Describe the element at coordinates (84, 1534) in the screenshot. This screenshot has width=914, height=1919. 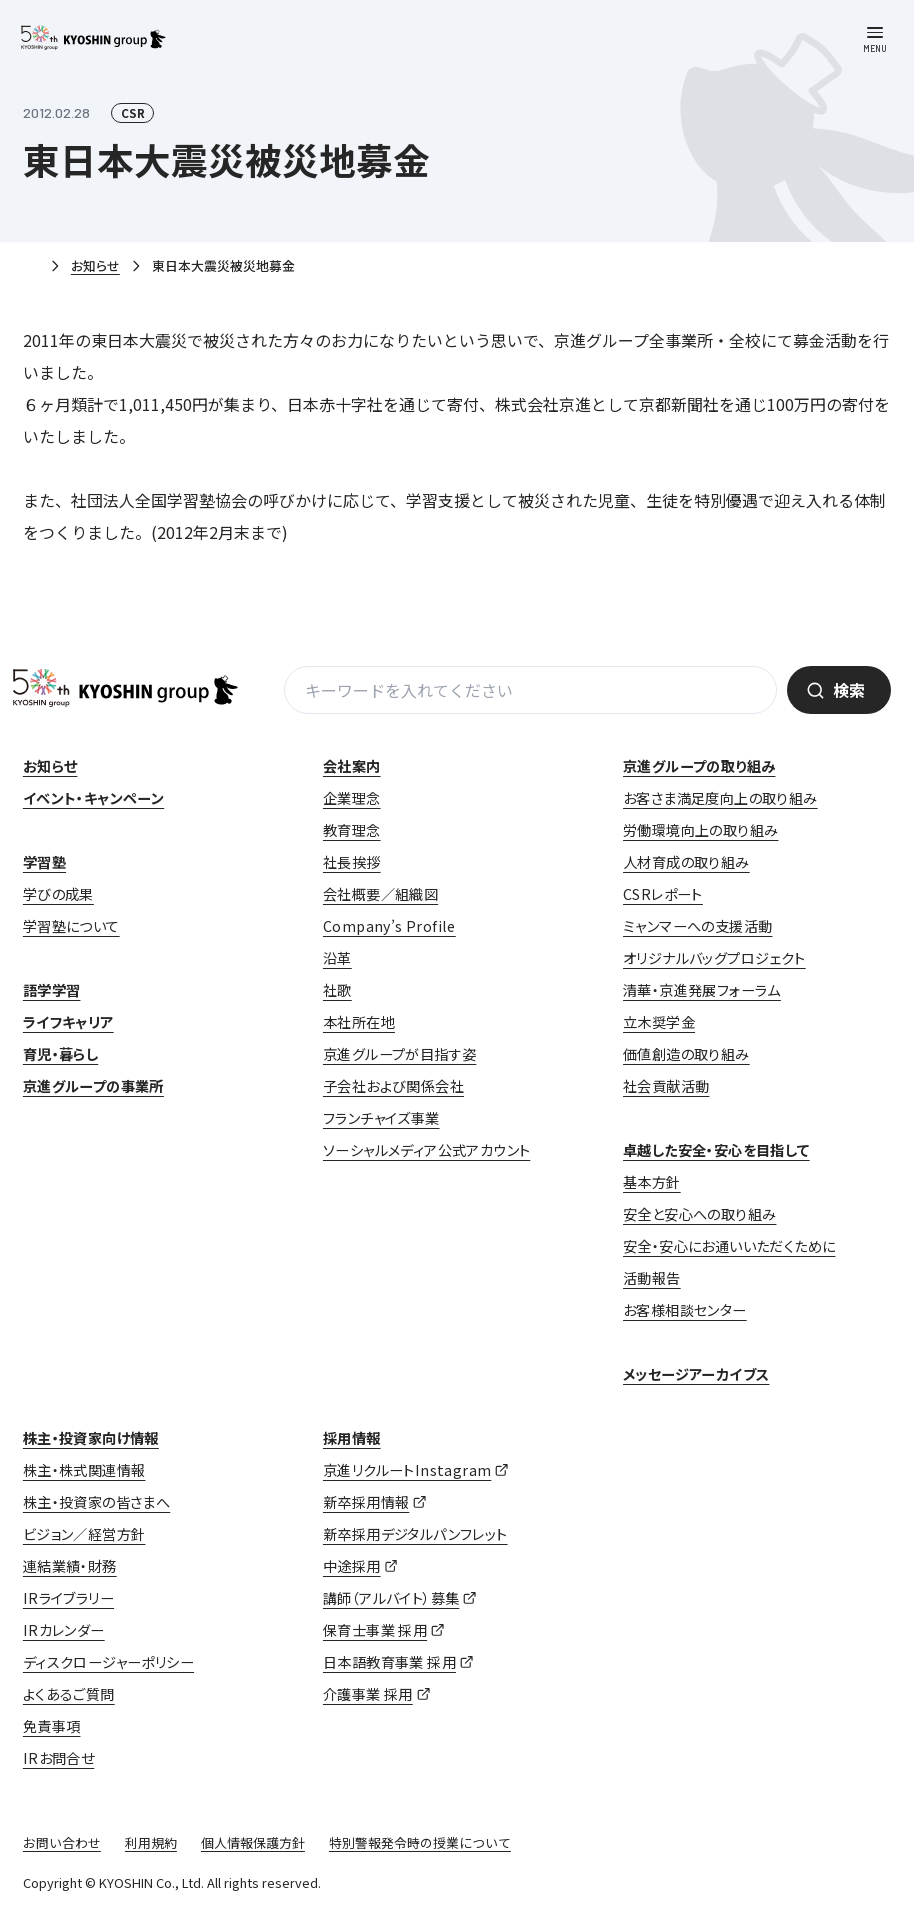
I see `ビジョン／経営方針` at that location.